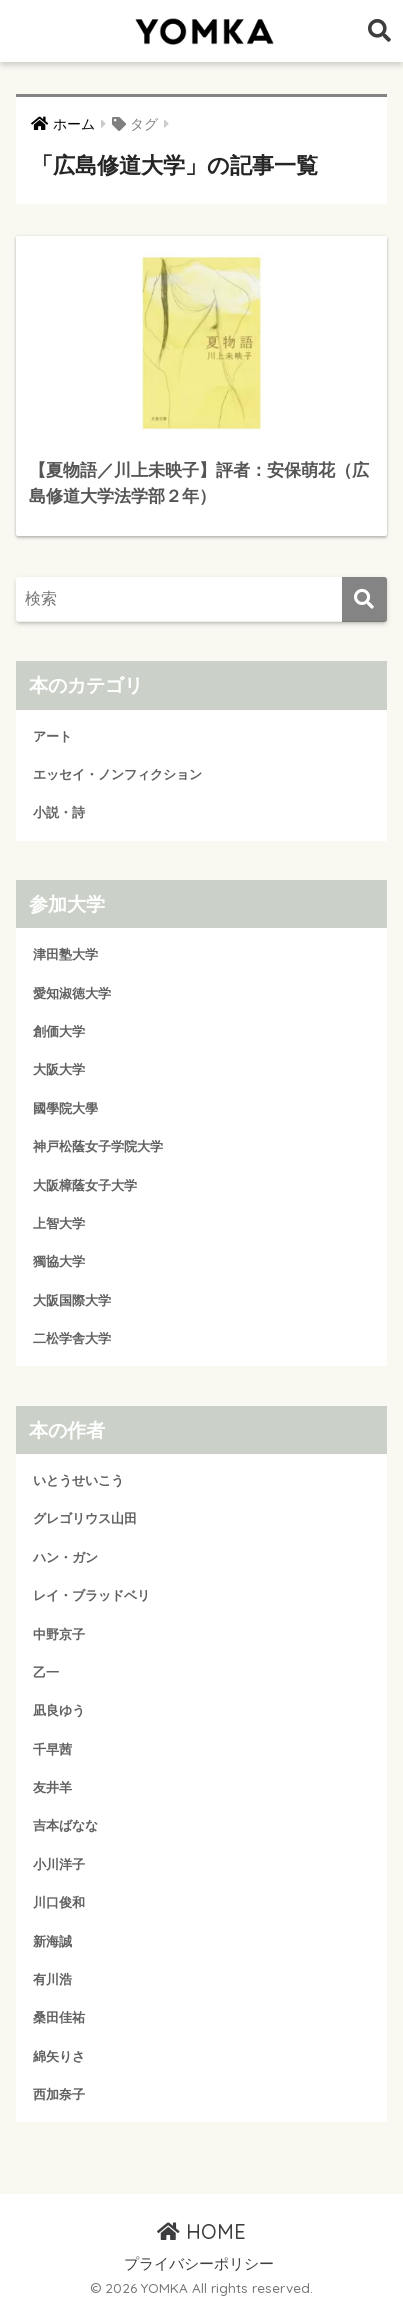 This screenshot has height=2309, width=403. I want to click on いとうせいこう, so click(78, 1480).